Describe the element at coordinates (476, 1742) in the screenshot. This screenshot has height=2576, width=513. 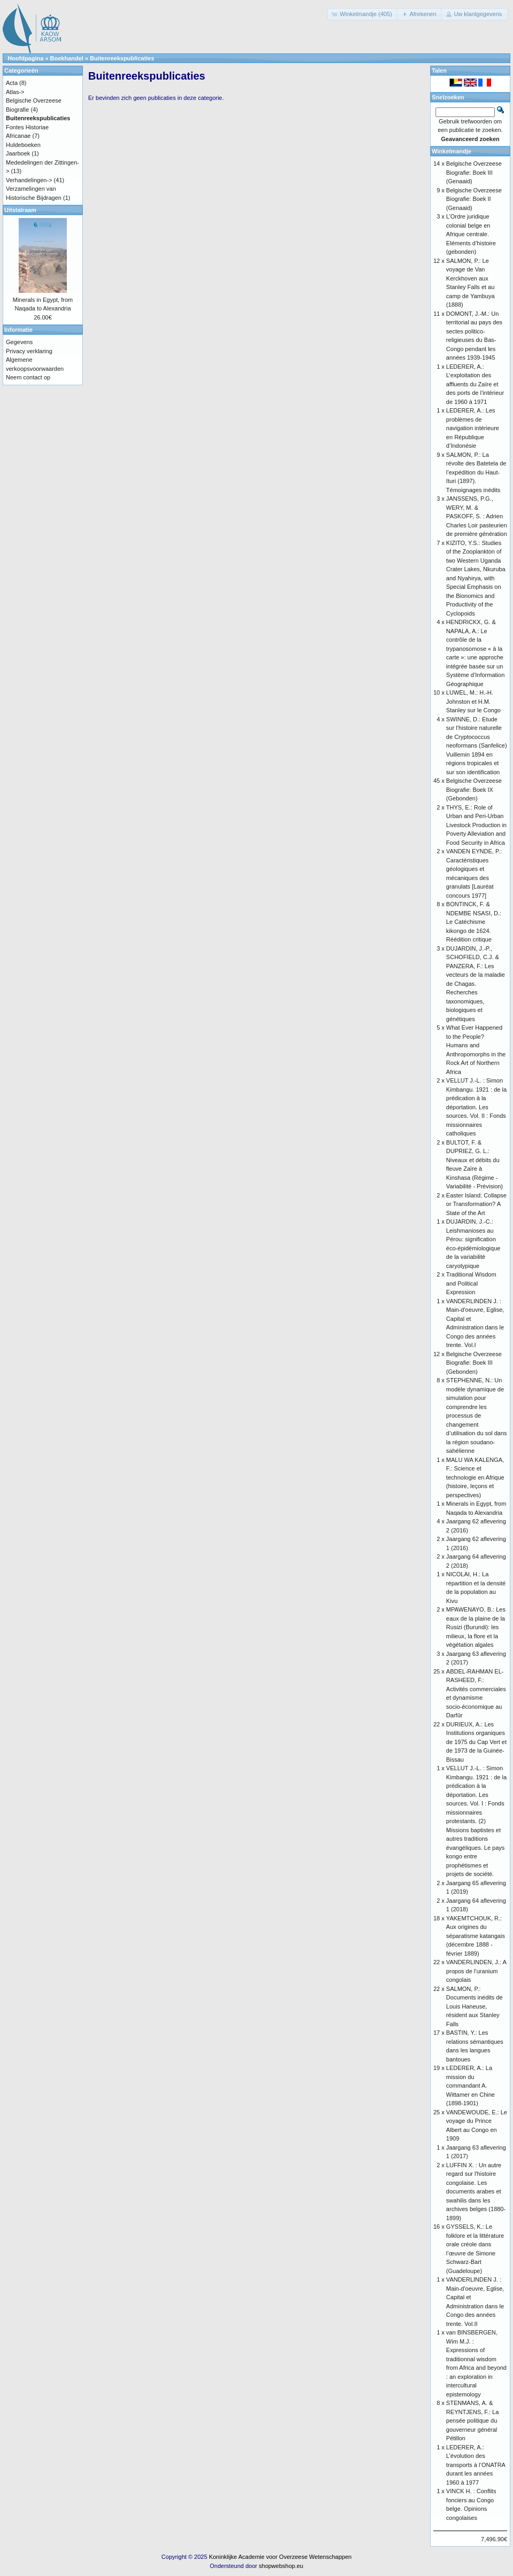
I see `DURIEUX, A.: Les Institutions organiques de 1975 du Cap Vert et de 1973 de la Guinée-Bissau` at that location.